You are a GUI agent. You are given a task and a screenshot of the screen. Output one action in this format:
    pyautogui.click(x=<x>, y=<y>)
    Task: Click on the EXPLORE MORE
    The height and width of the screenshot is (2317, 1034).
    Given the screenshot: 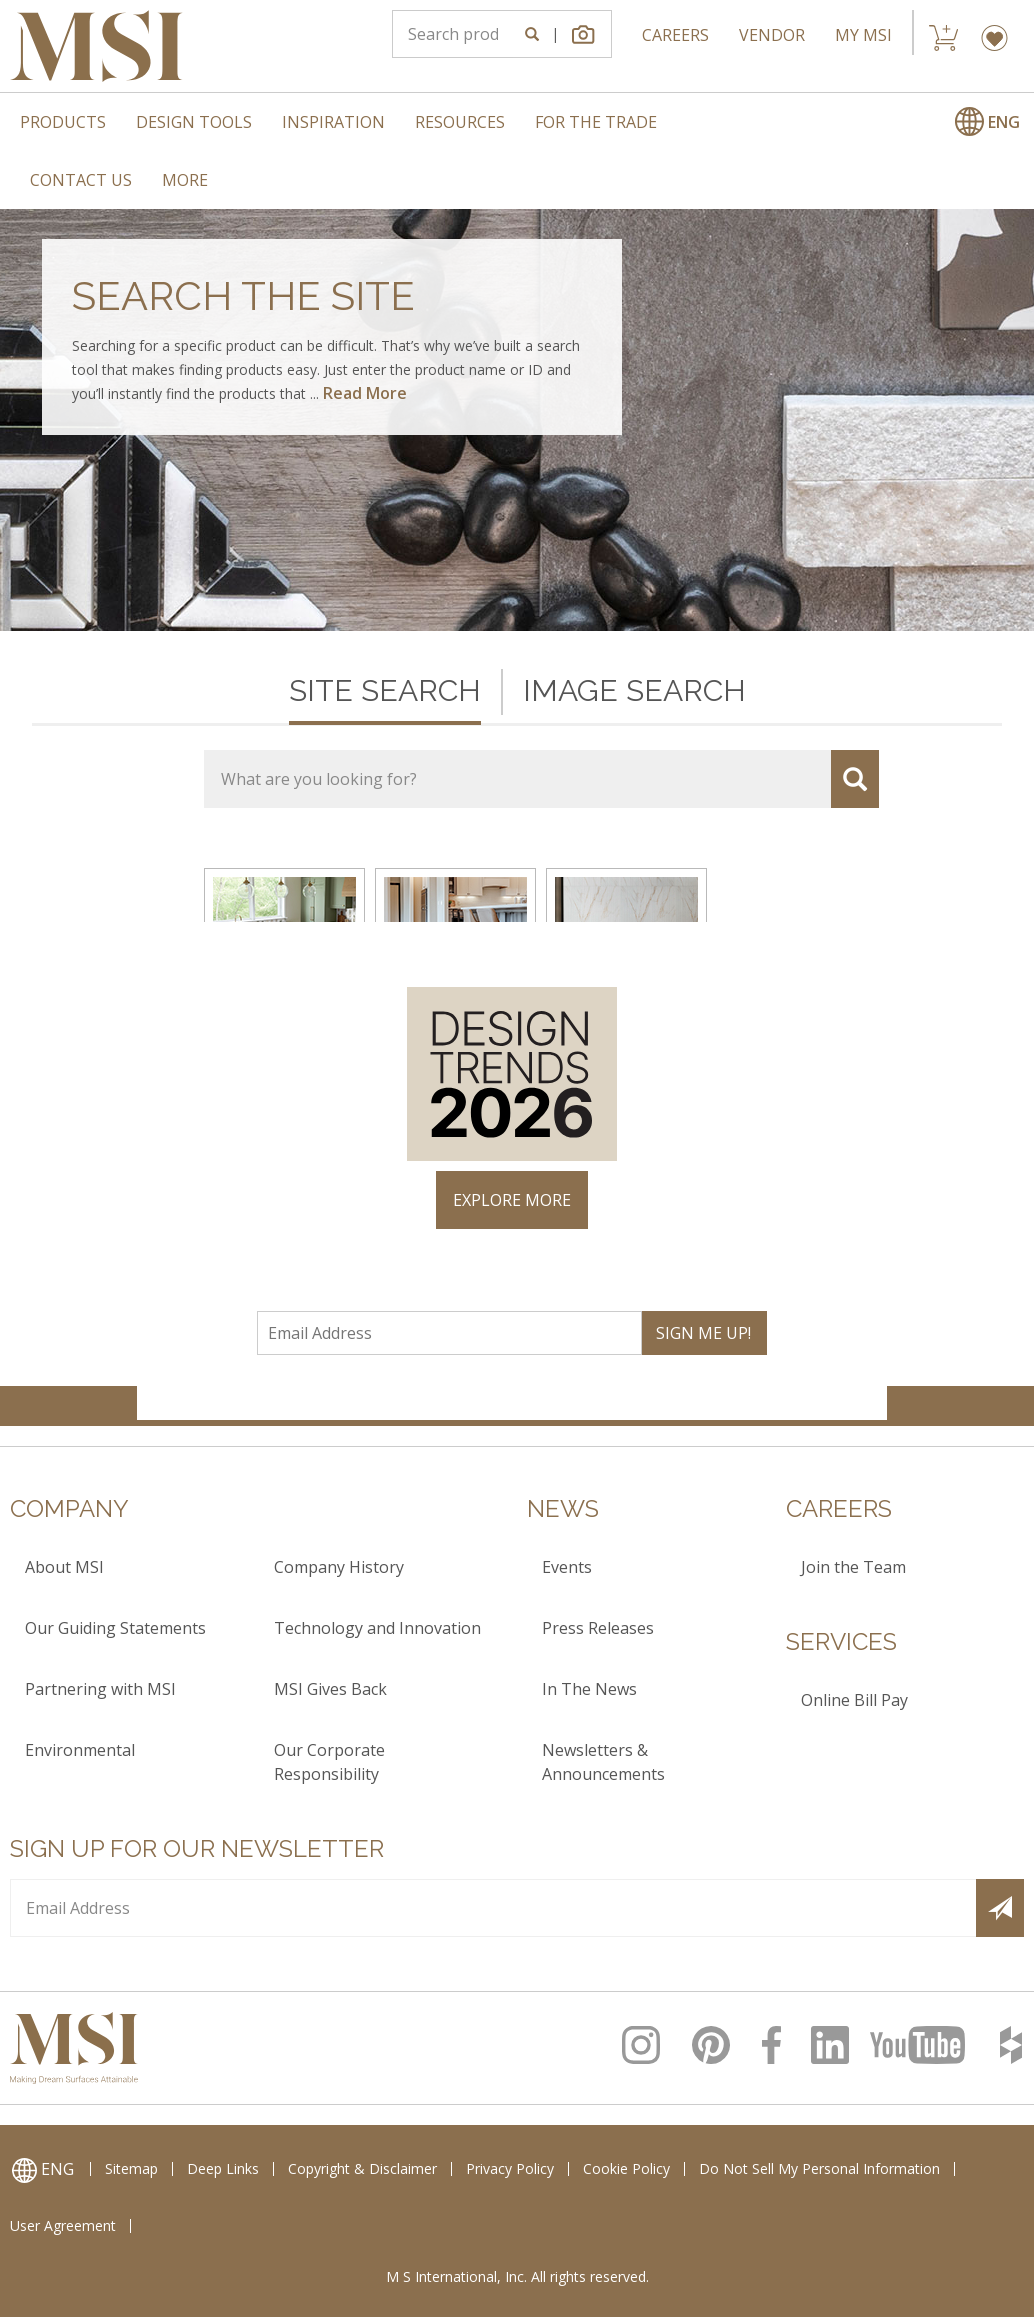 What is the action you would take?
    pyautogui.click(x=512, y=1200)
    